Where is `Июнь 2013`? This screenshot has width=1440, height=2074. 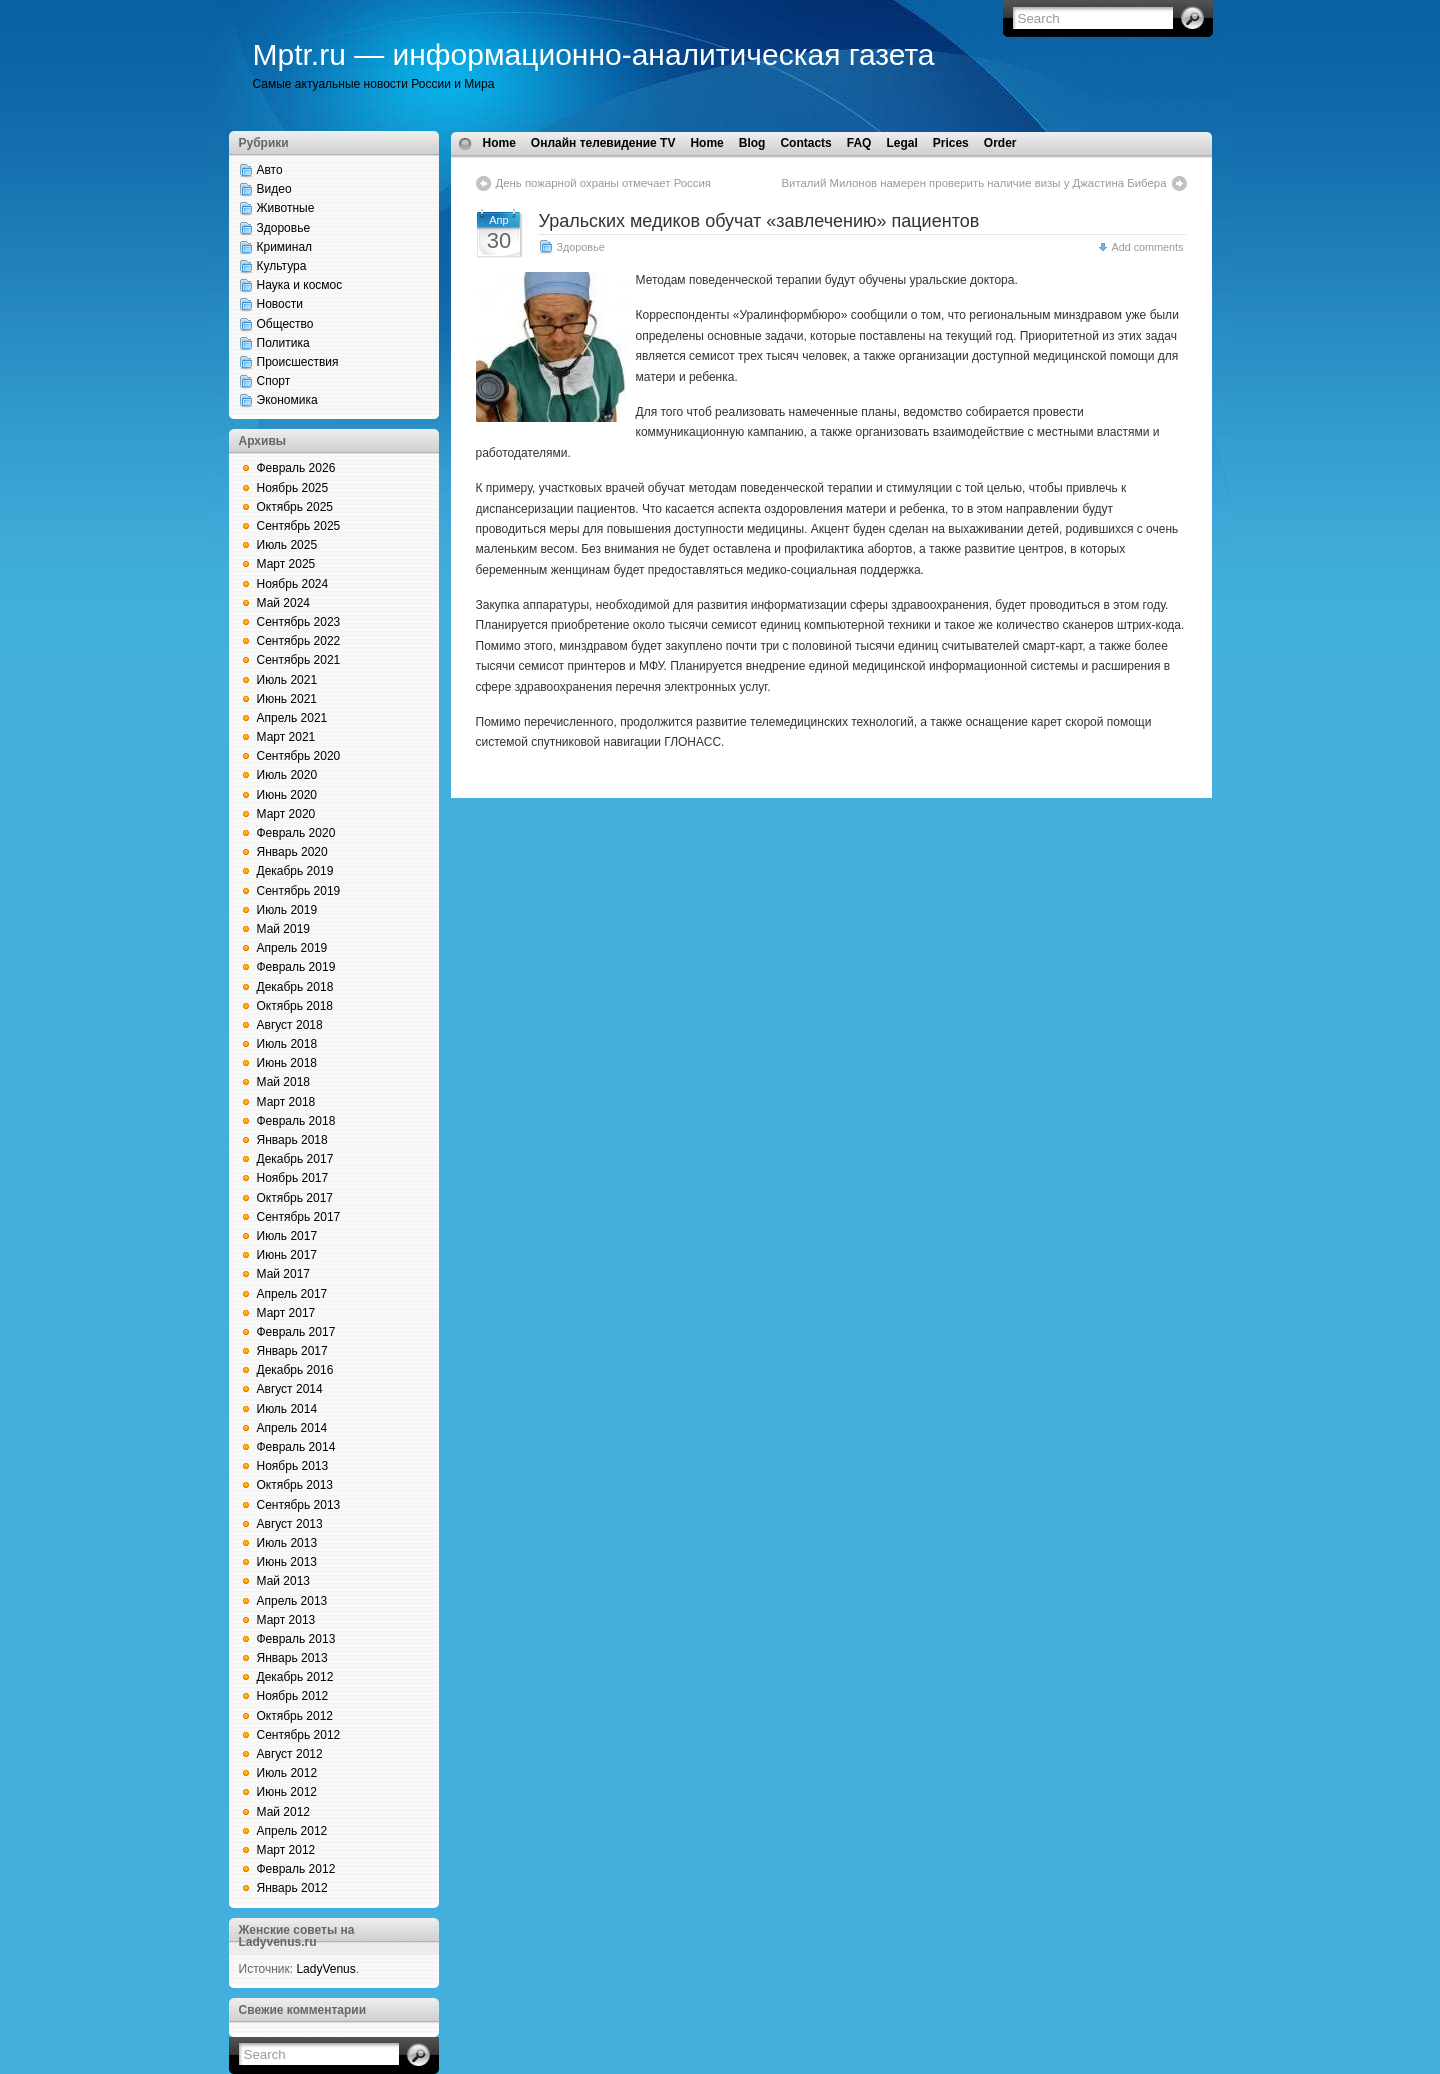
Июнь 2013 is located at coordinates (287, 1562).